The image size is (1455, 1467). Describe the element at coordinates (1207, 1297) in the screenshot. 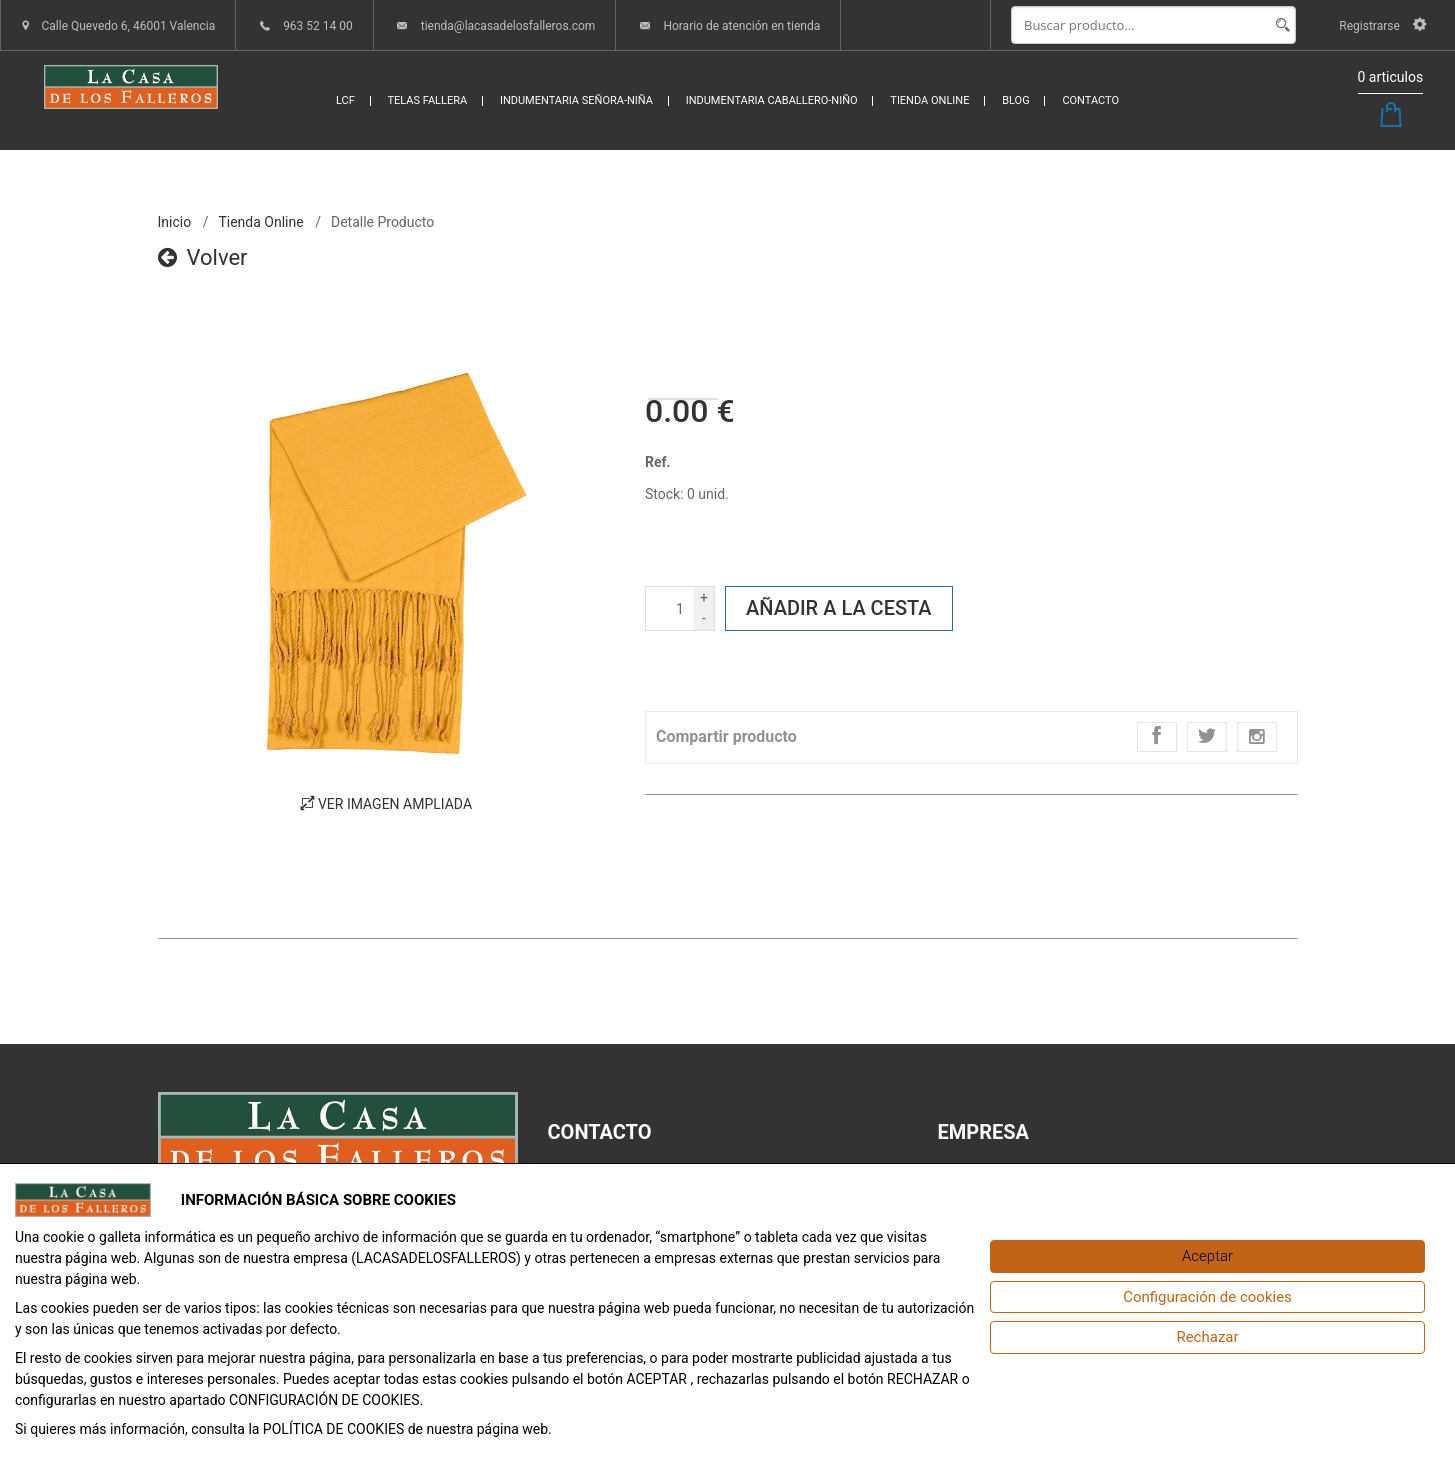

I see `[Configuración de cookies]` at that location.